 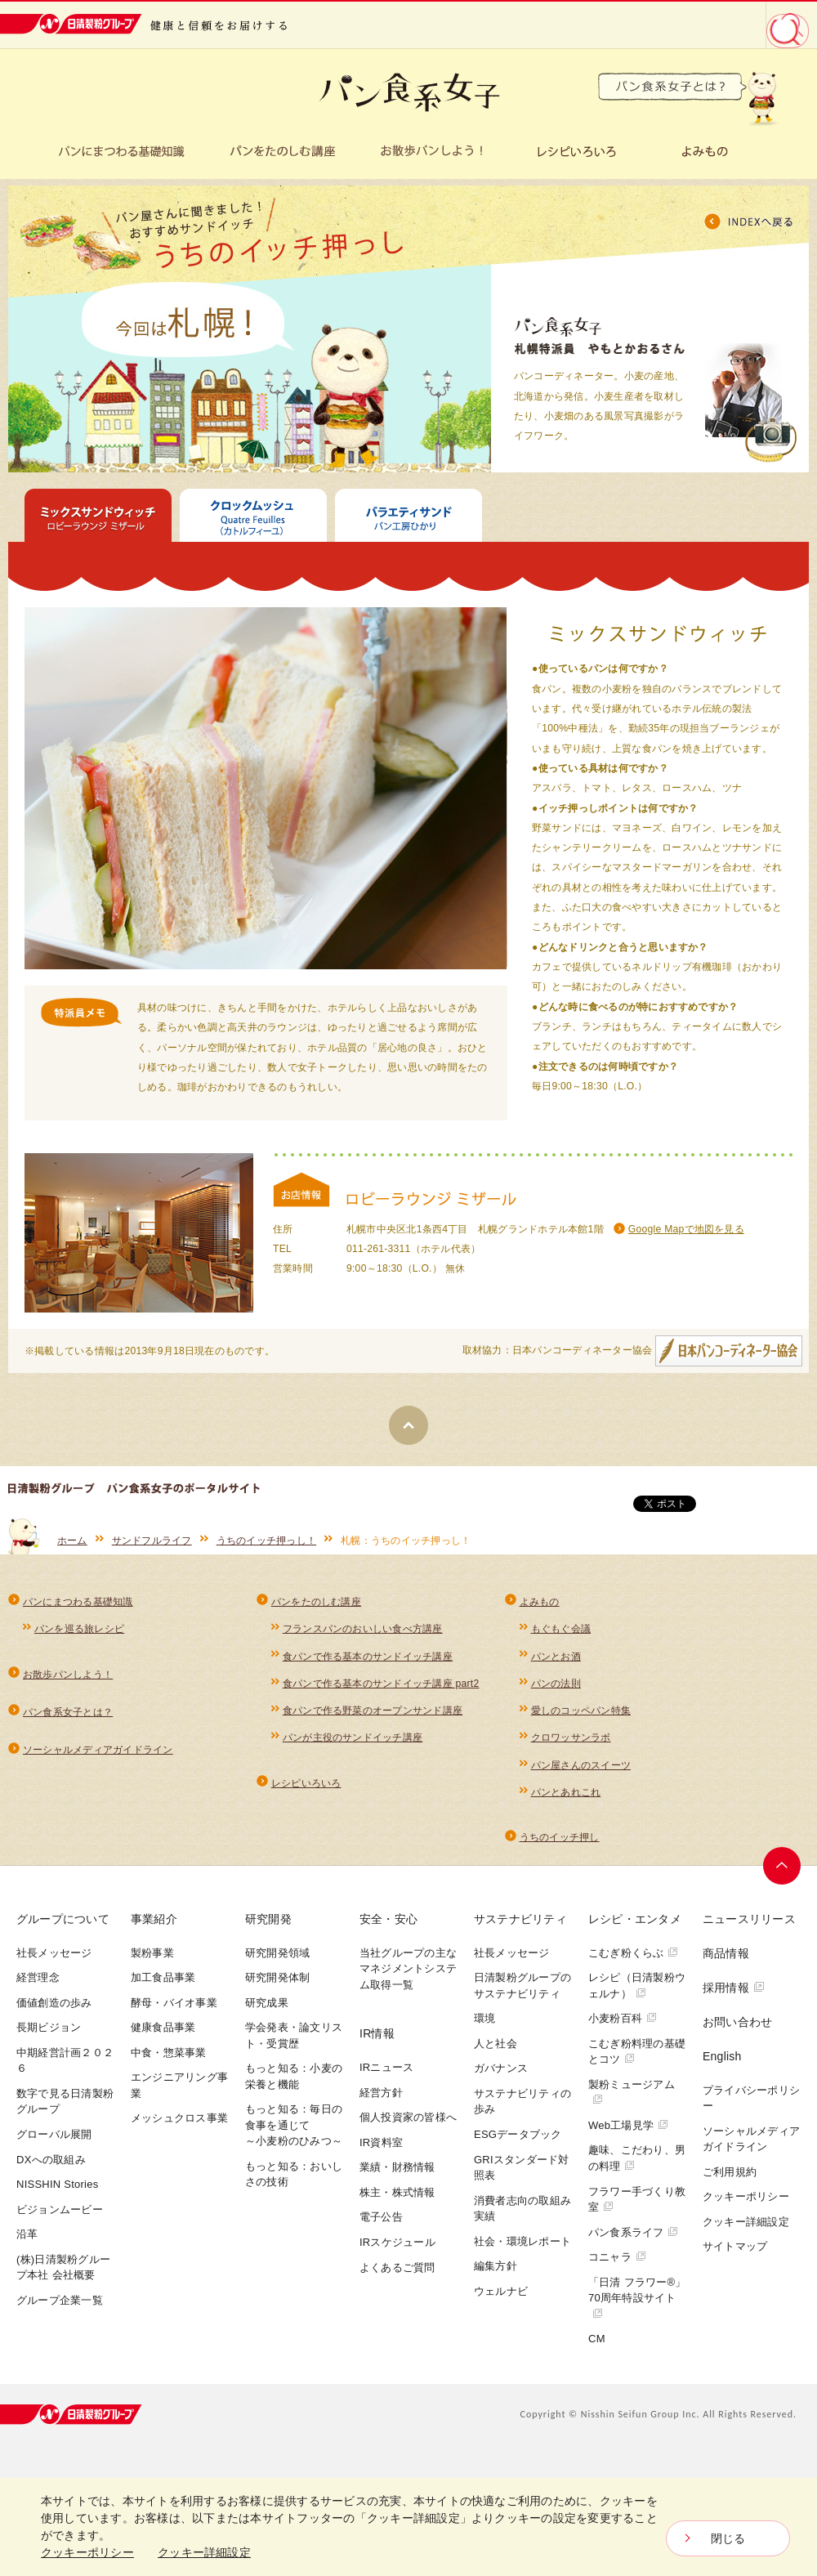 What do you see at coordinates (152, 1540) in the screenshot?
I see `サンドフルライフ` at bounding box center [152, 1540].